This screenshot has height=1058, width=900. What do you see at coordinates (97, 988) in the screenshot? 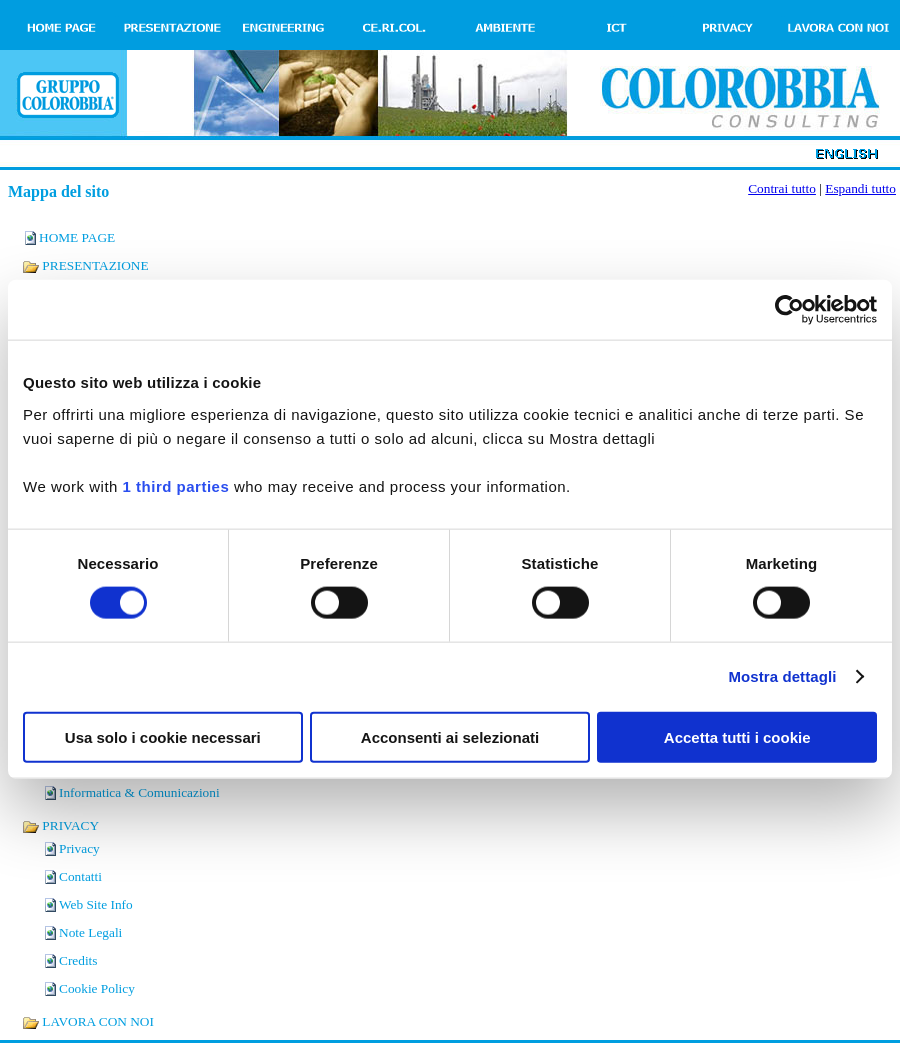
I see `Cookie Policy` at bounding box center [97, 988].